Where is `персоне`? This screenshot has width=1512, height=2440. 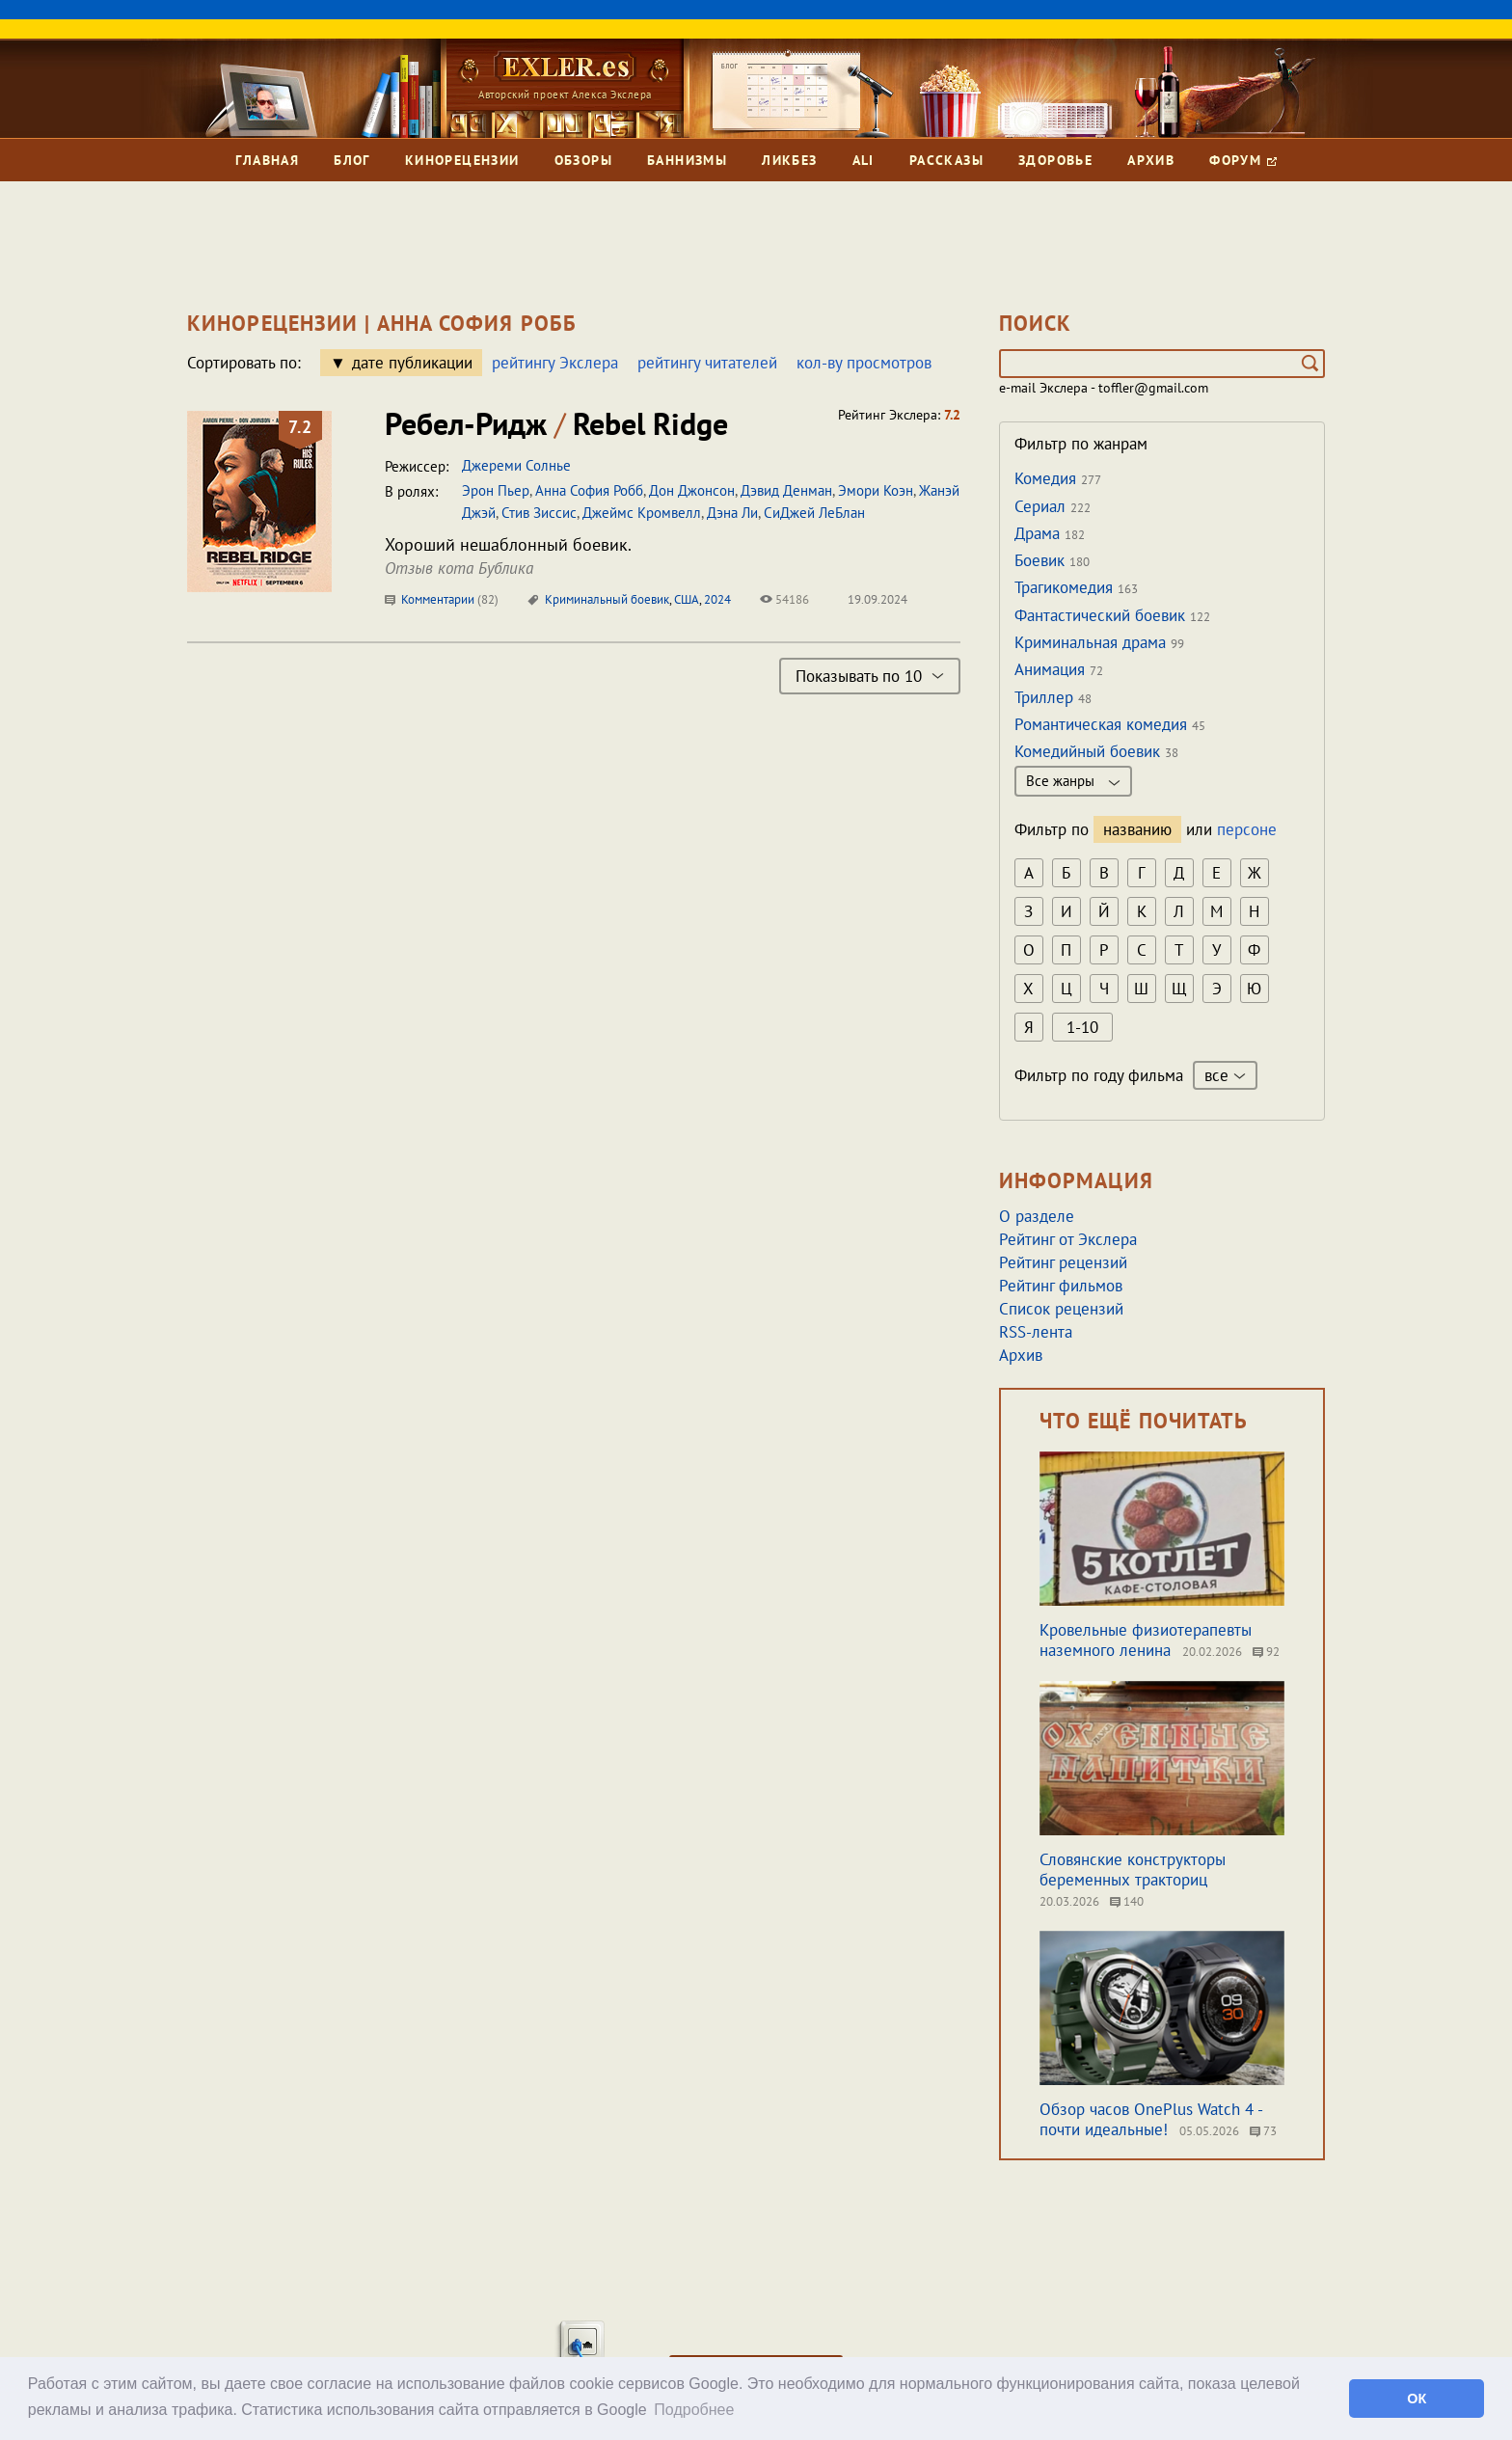 персоне is located at coordinates (1247, 829).